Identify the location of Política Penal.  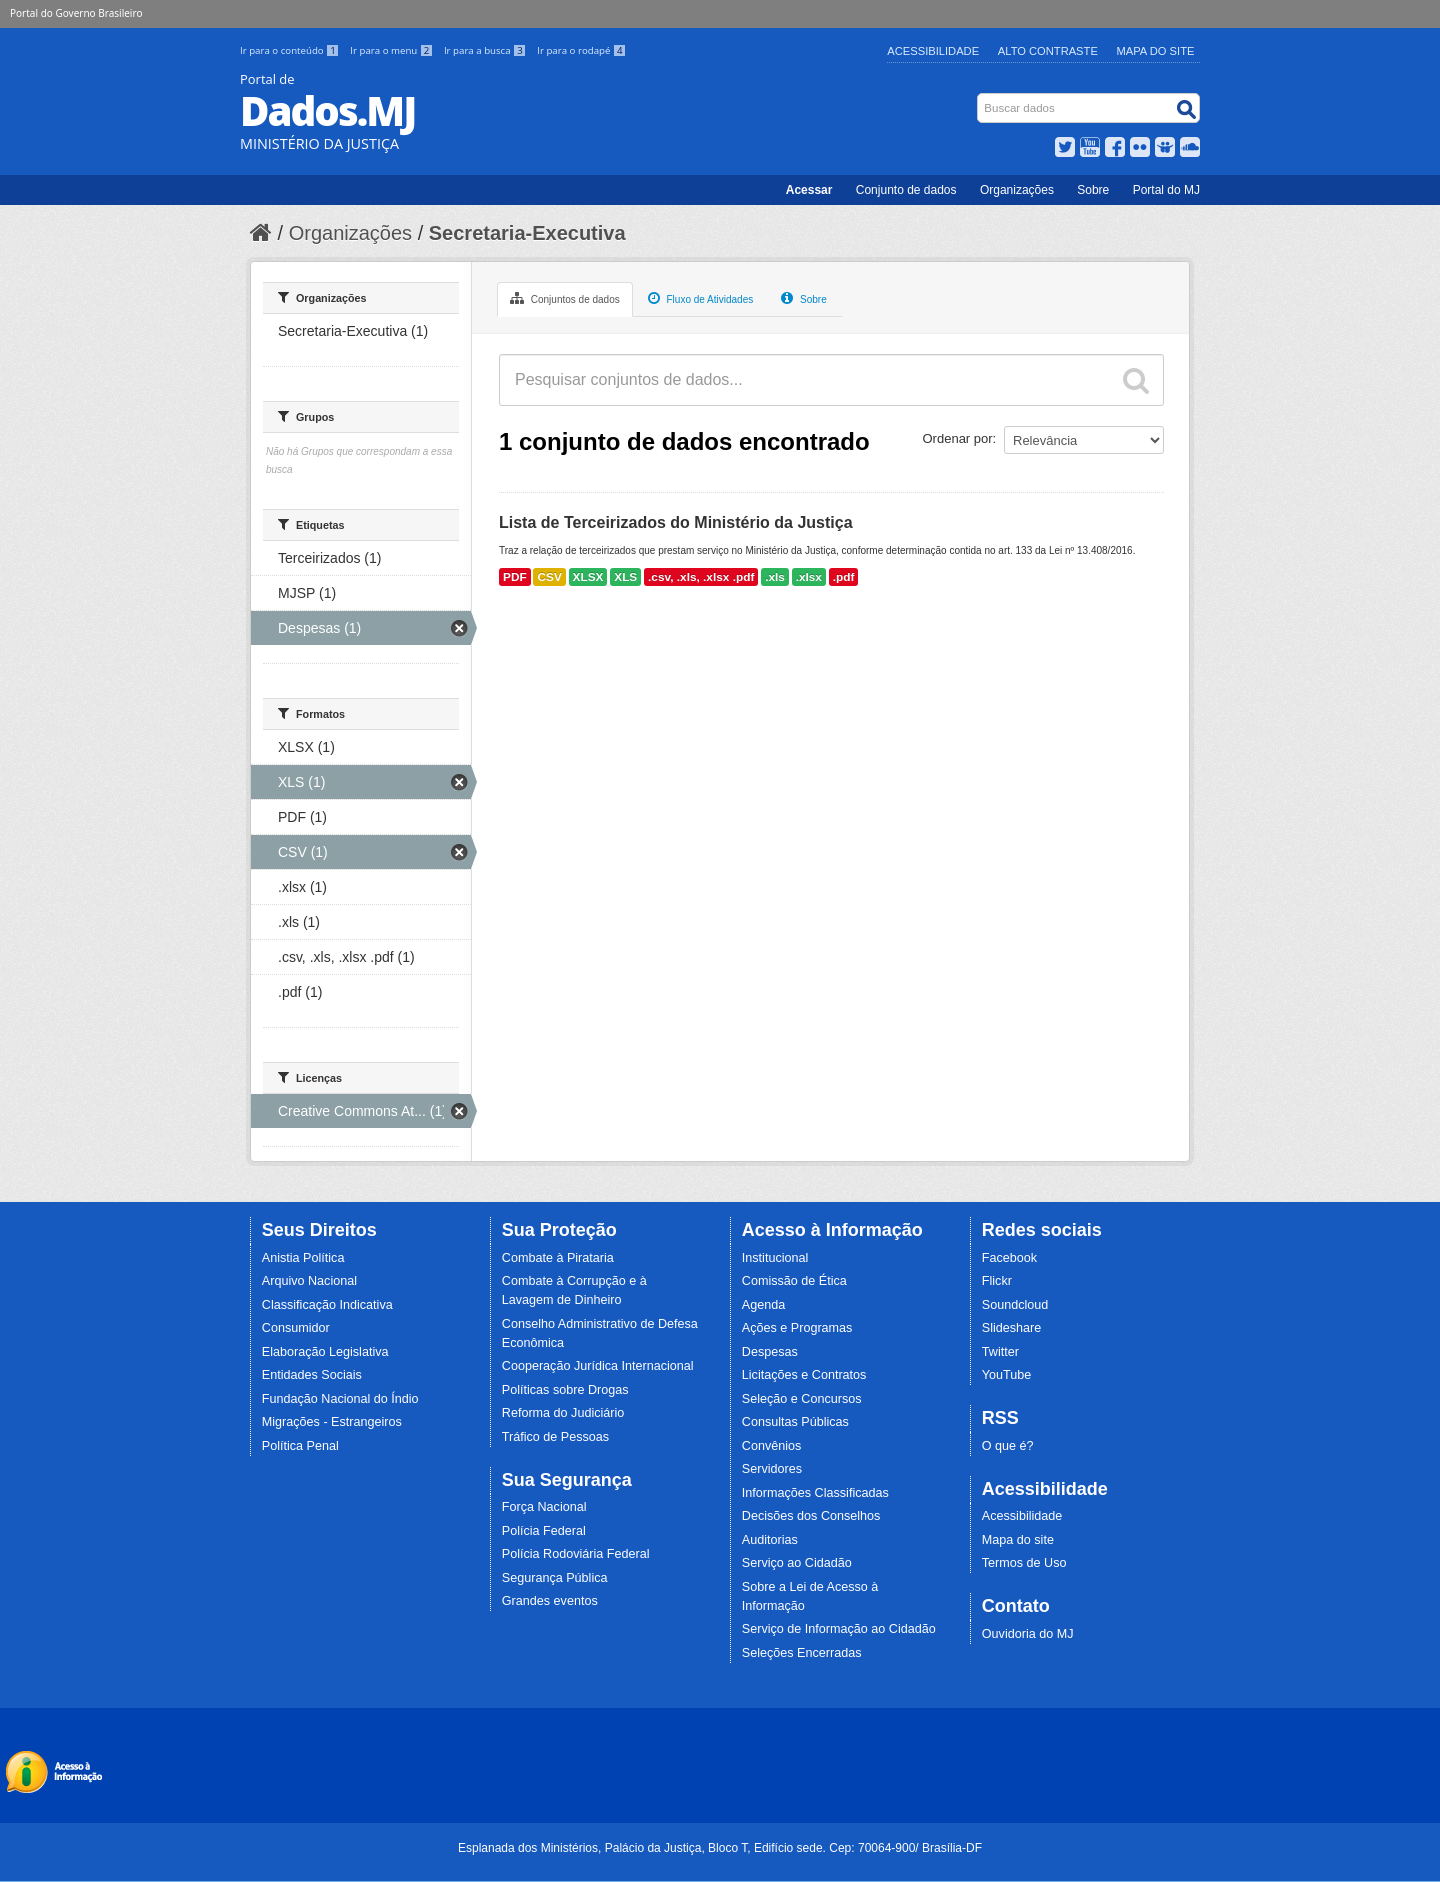
(300, 1446).